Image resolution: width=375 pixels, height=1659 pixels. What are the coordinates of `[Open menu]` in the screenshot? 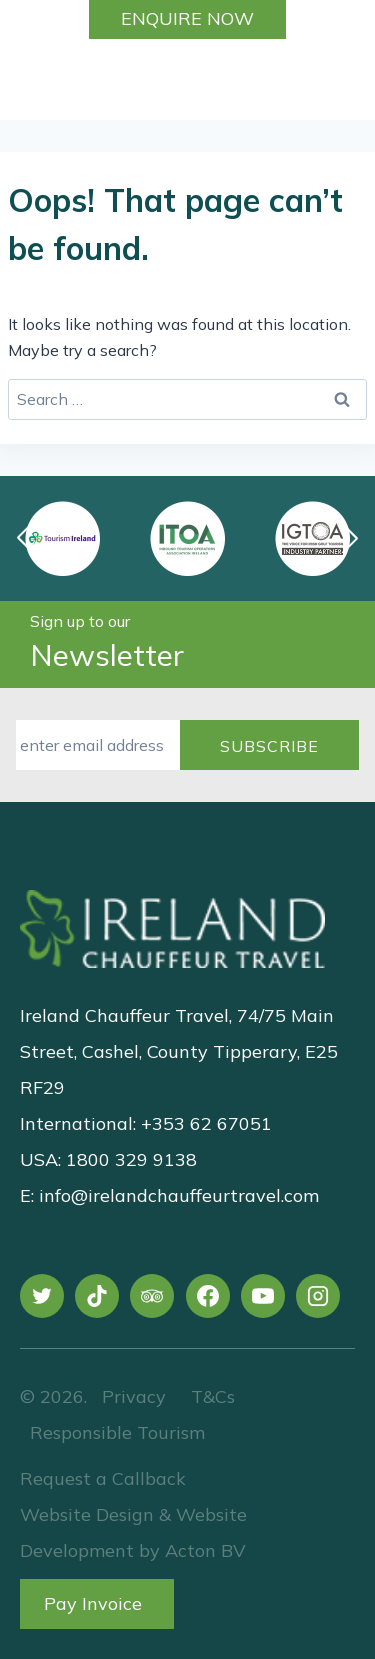 It's located at (348, 79).